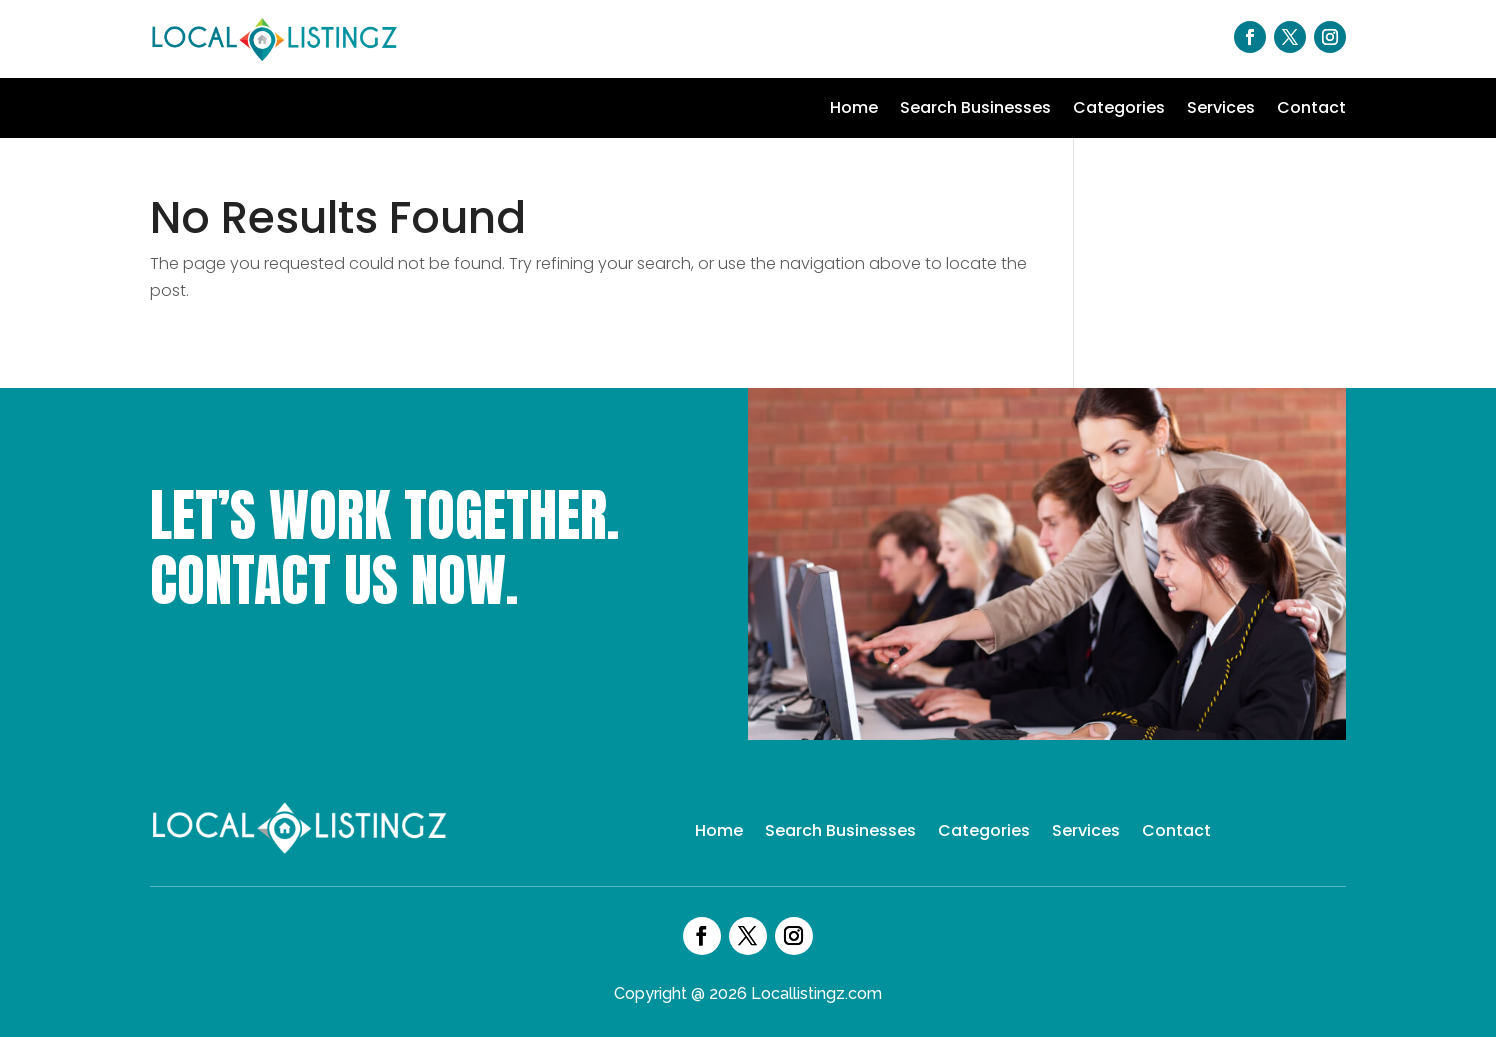  What do you see at coordinates (1311, 110) in the screenshot?
I see `Contact` at bounding box center [1311, 110].